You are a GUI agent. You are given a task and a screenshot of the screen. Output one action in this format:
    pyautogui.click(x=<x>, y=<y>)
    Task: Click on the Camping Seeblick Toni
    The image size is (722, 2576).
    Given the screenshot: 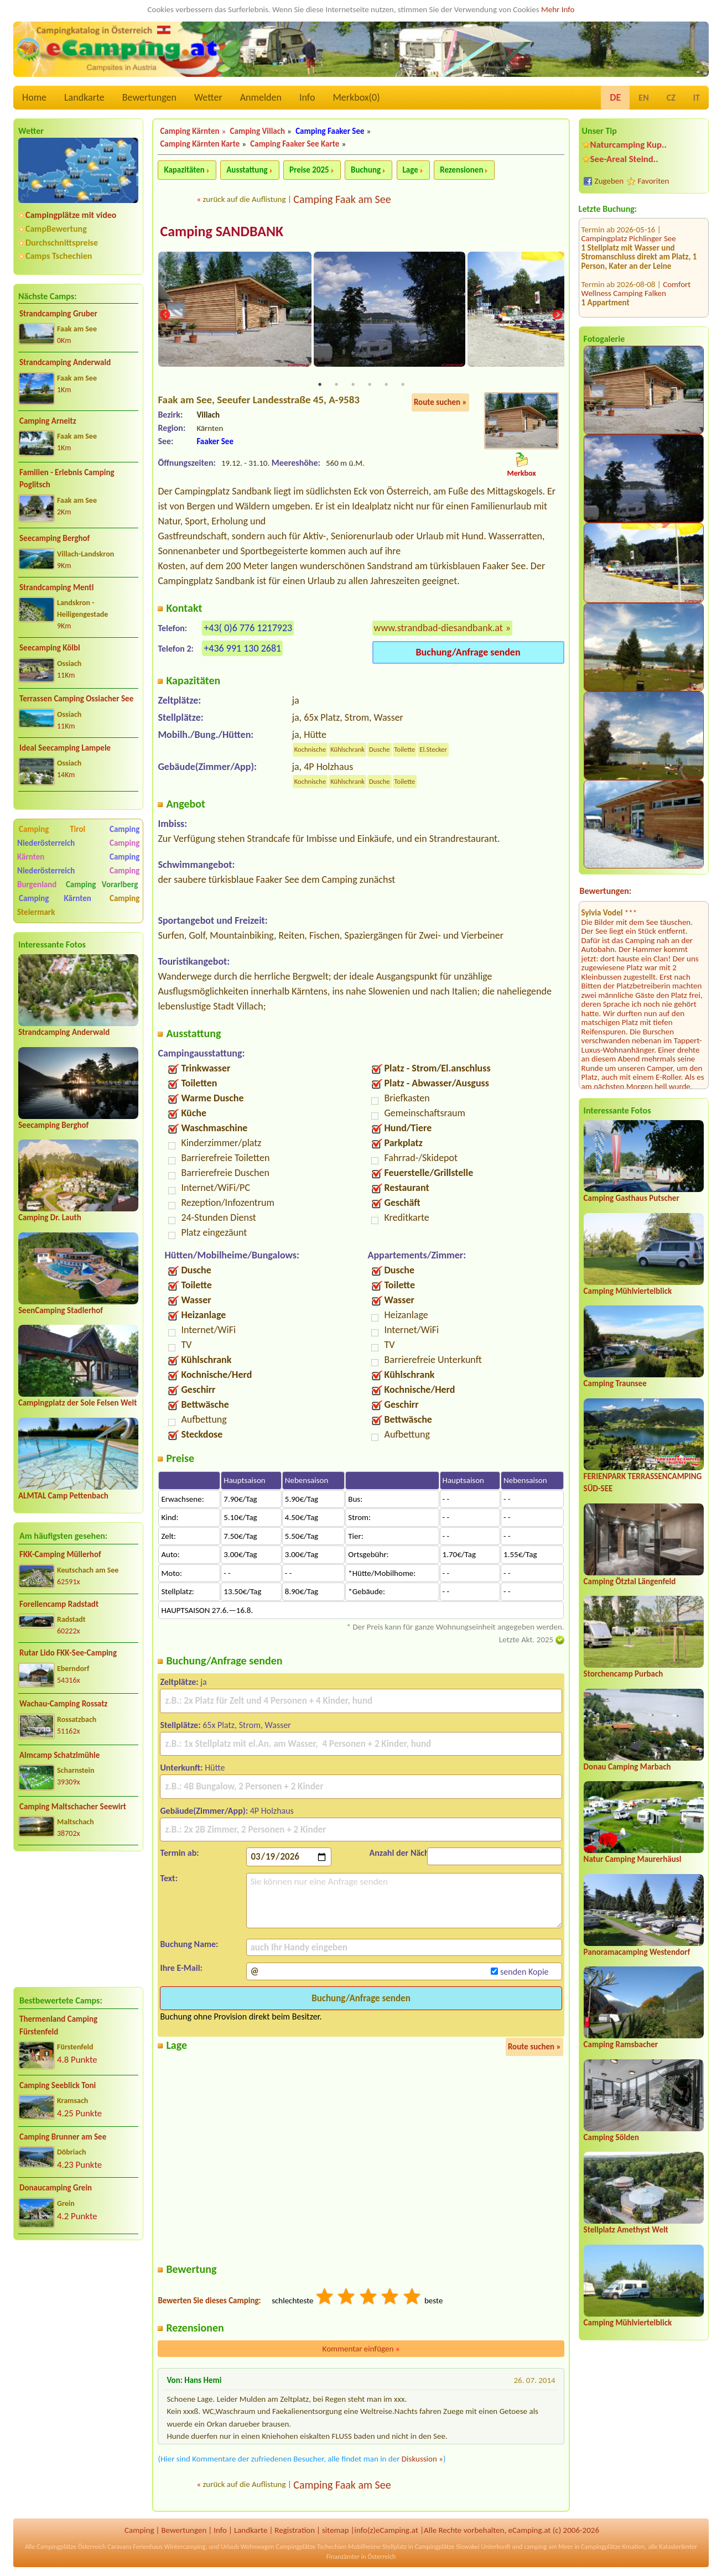 What is the action you would take?
    pyautogui.click(x=57, y=2085)
    